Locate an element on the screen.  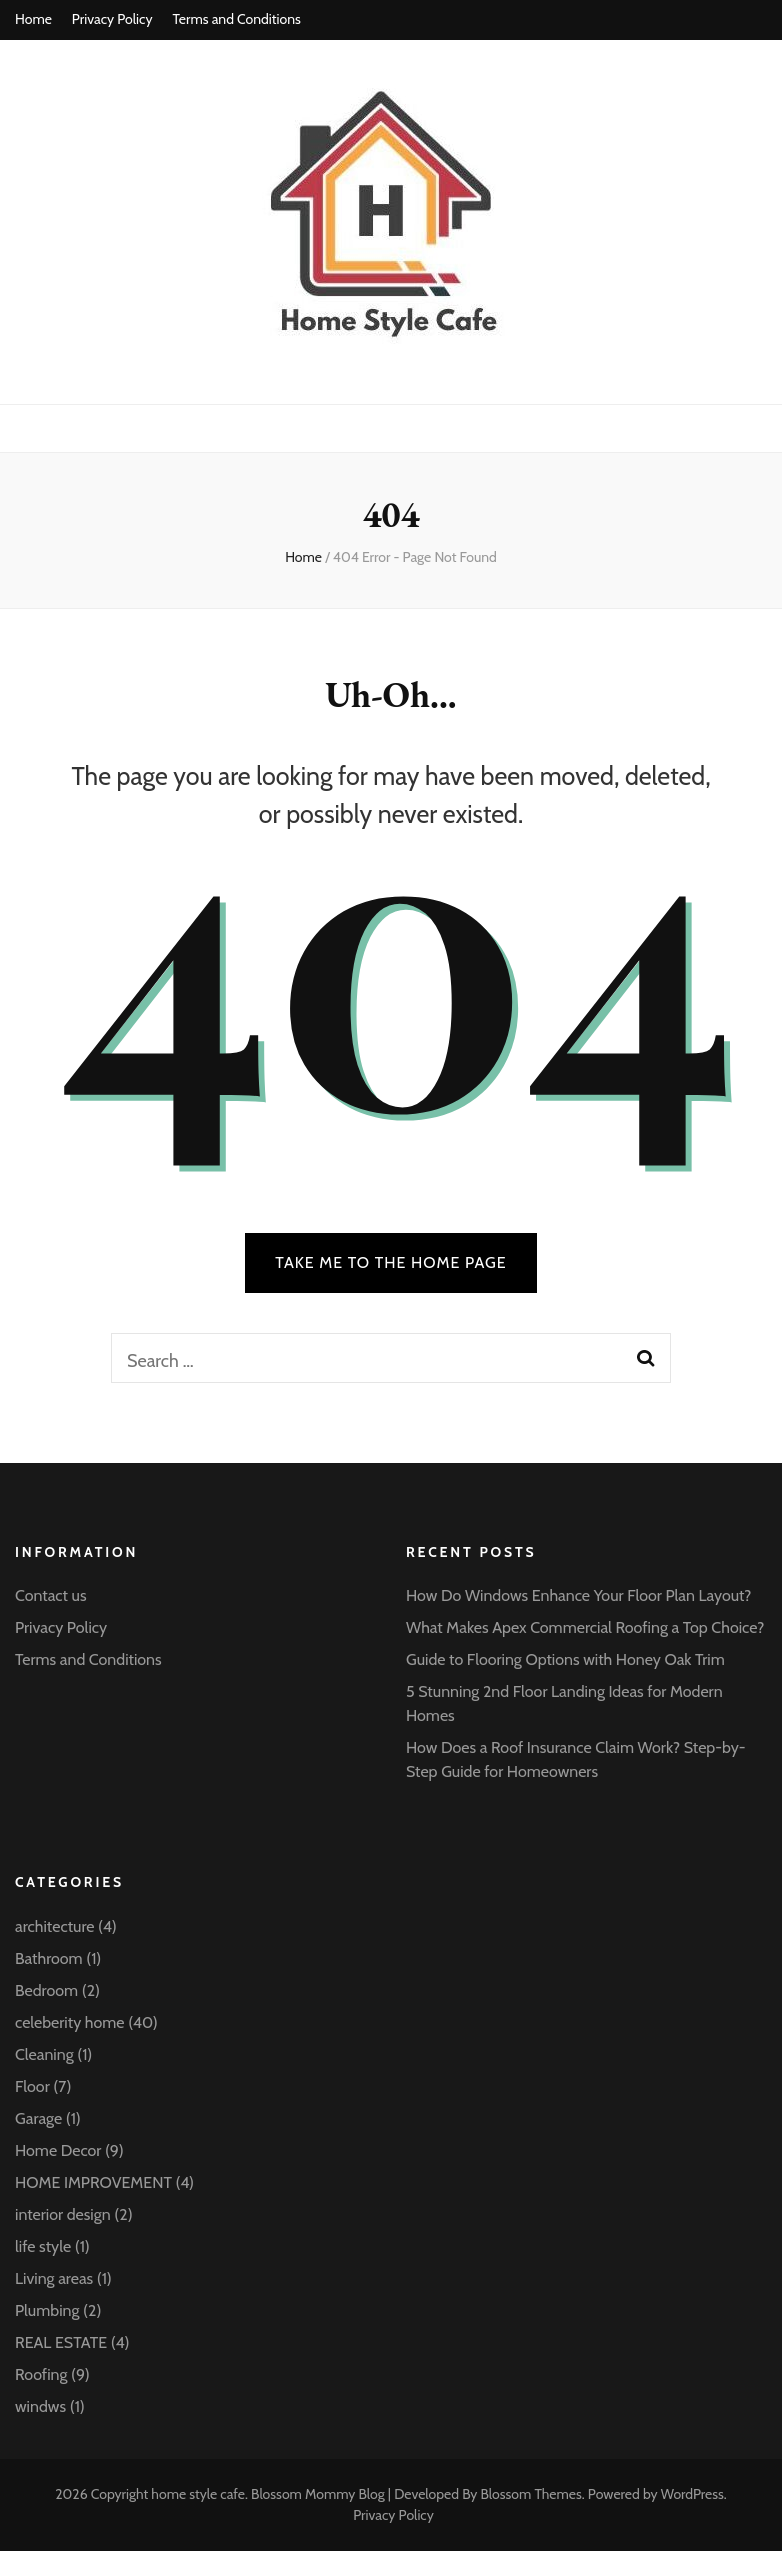
Privacy Policy is located at coordinates (112, 19).